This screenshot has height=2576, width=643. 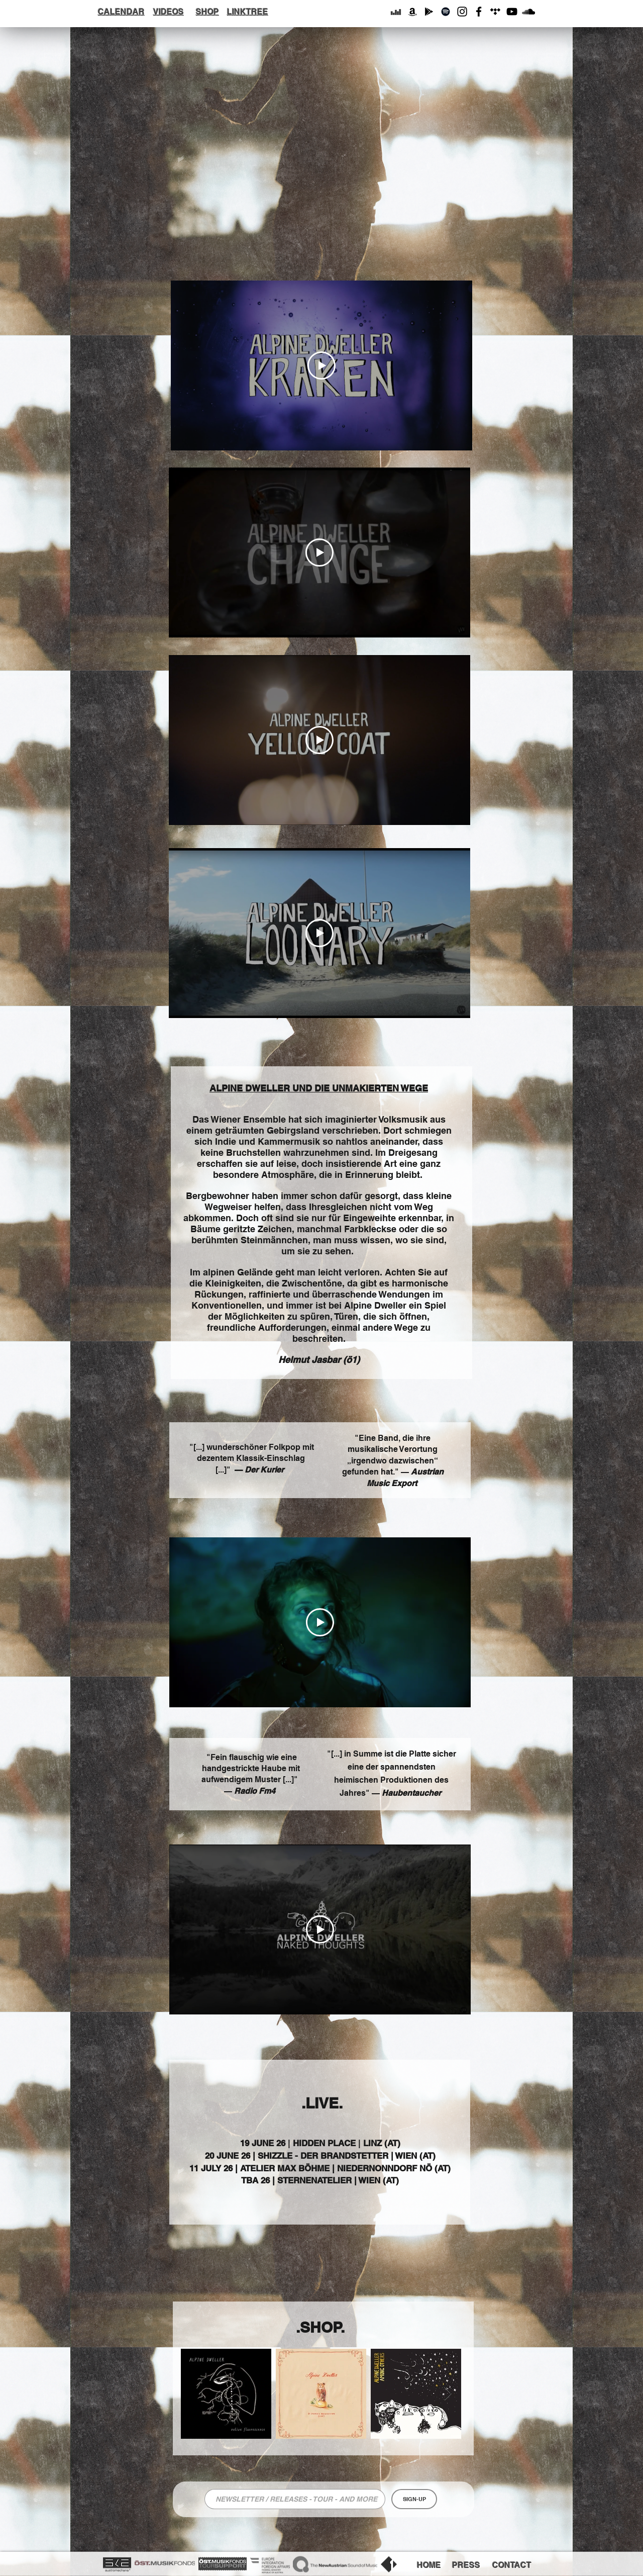 I want to click on [Schwarz Amazon Icon], so click(x=412, y=11).